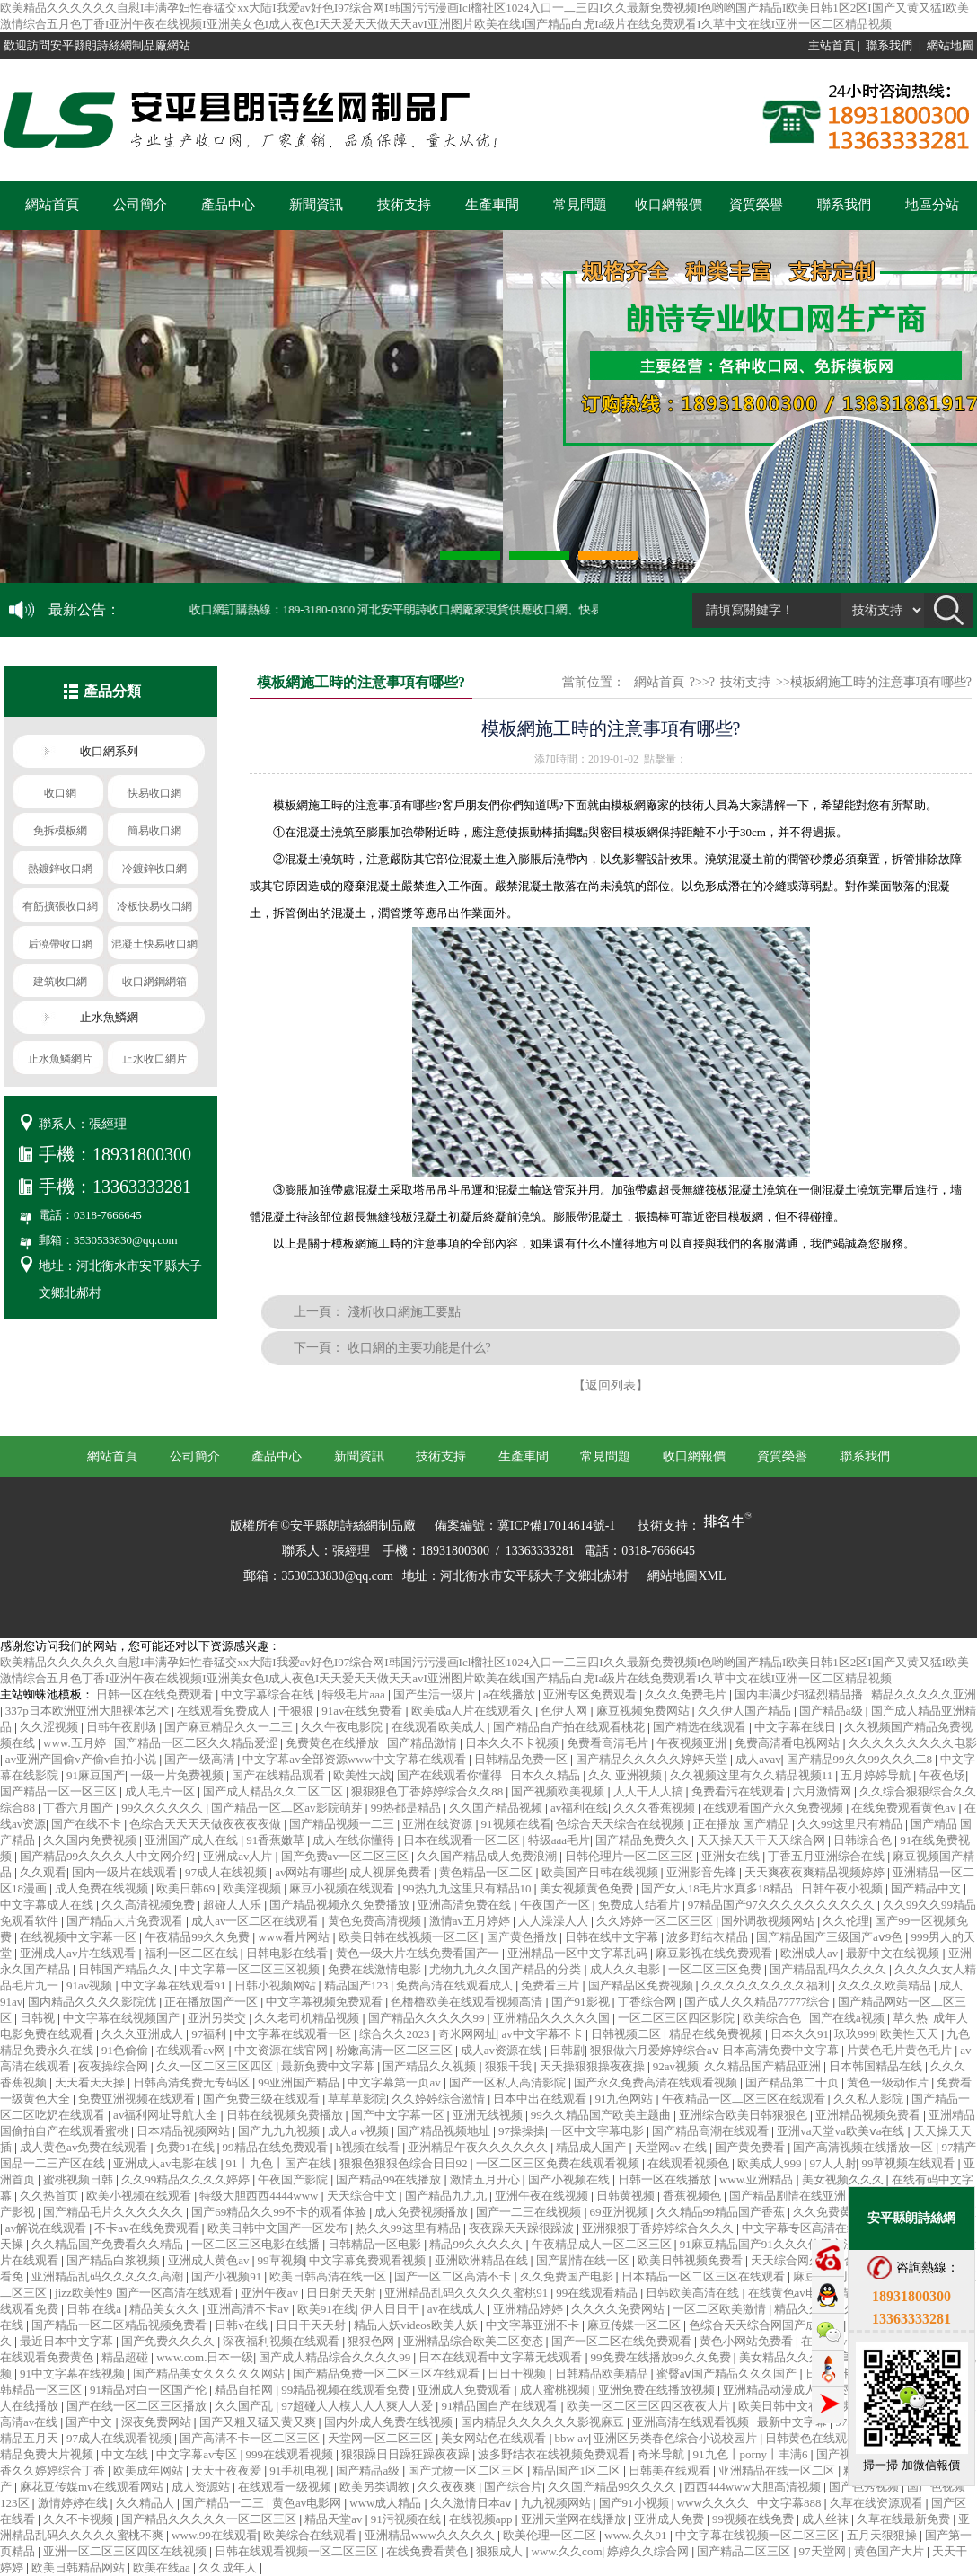 The image size is (977, 2576). Describe the element at coordinates (202, 2486) in the screenshot. I see `成人资源站` at that location.